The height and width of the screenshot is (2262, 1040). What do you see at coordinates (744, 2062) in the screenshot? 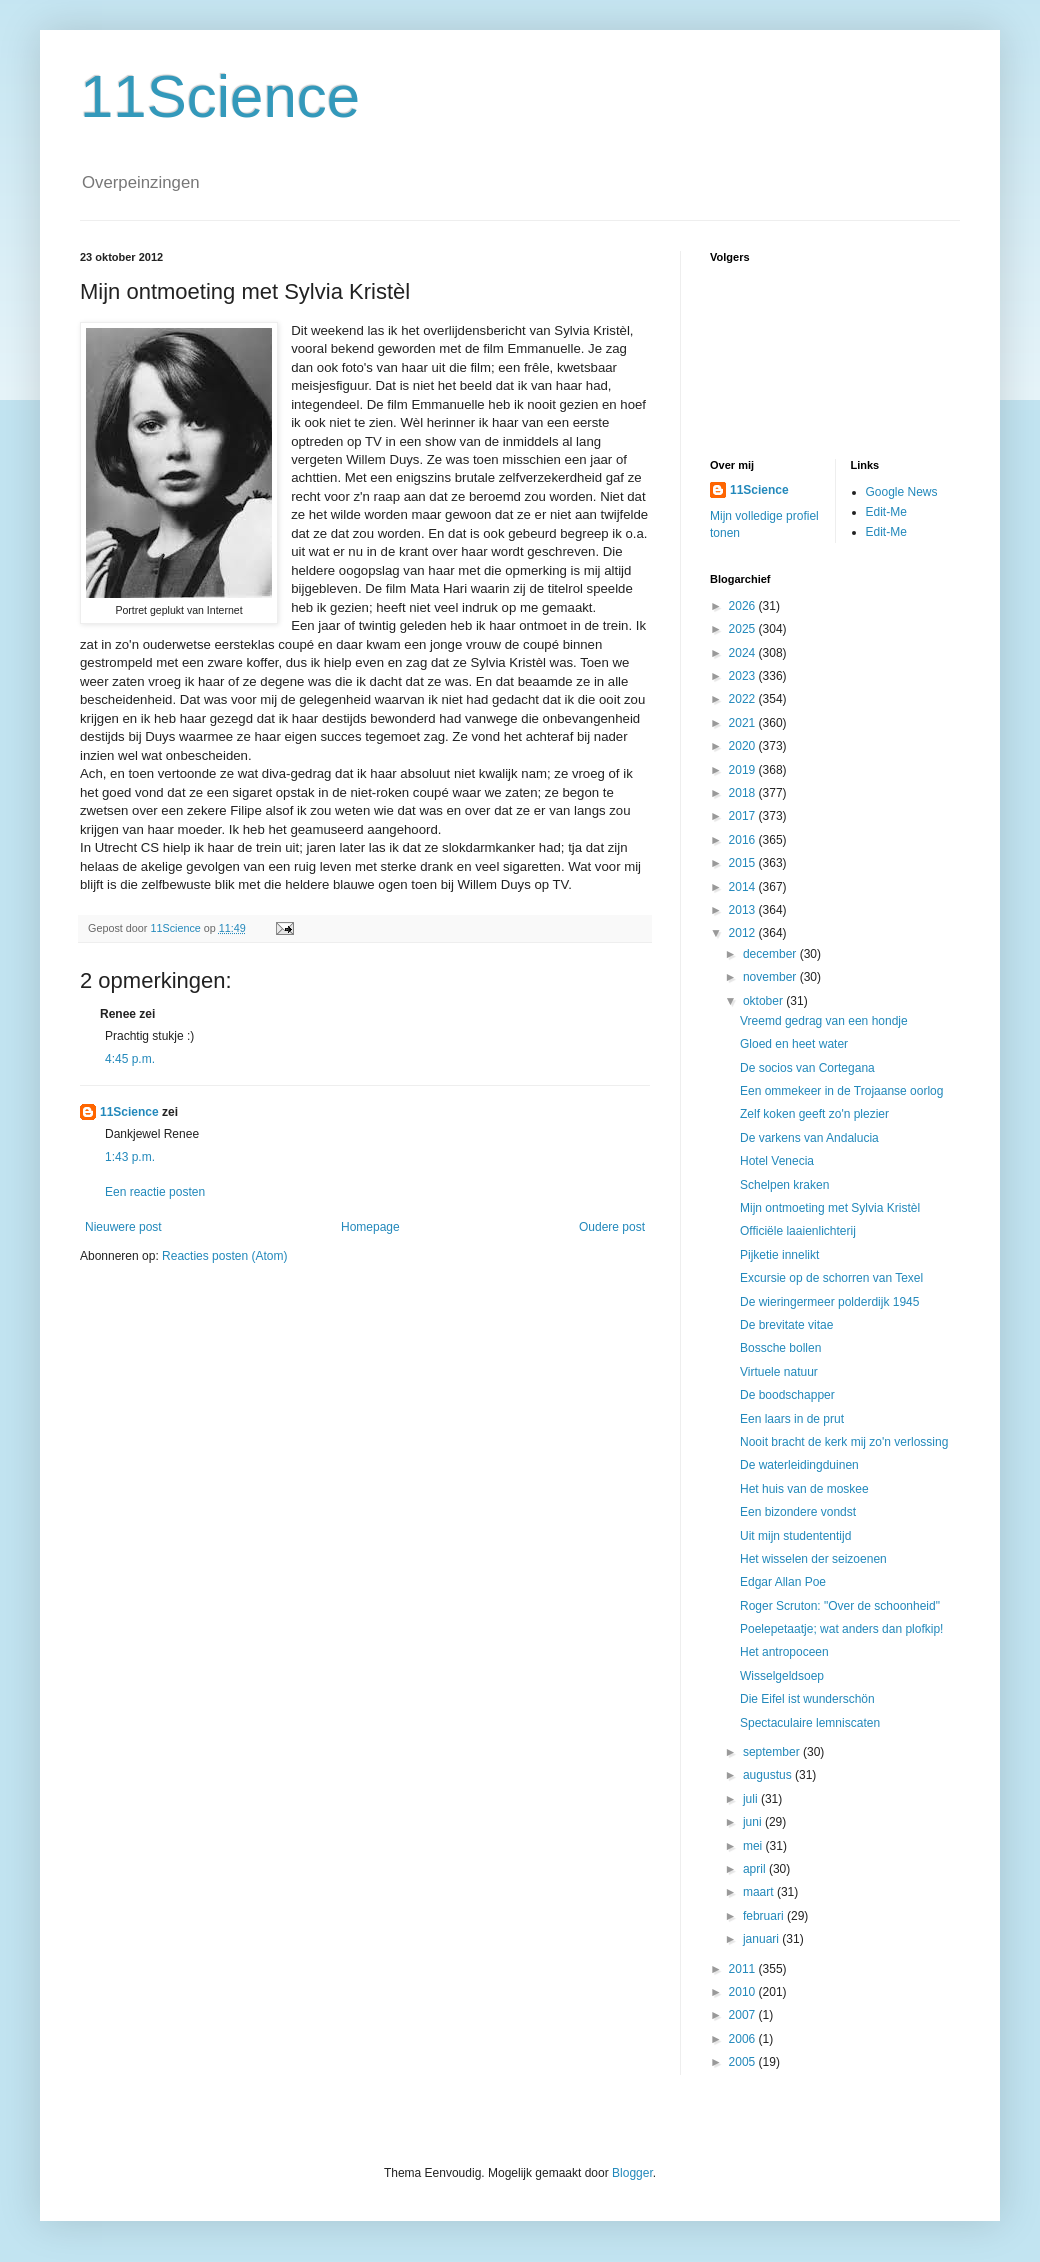
I see `2005` at bounding box center [744, 2062].